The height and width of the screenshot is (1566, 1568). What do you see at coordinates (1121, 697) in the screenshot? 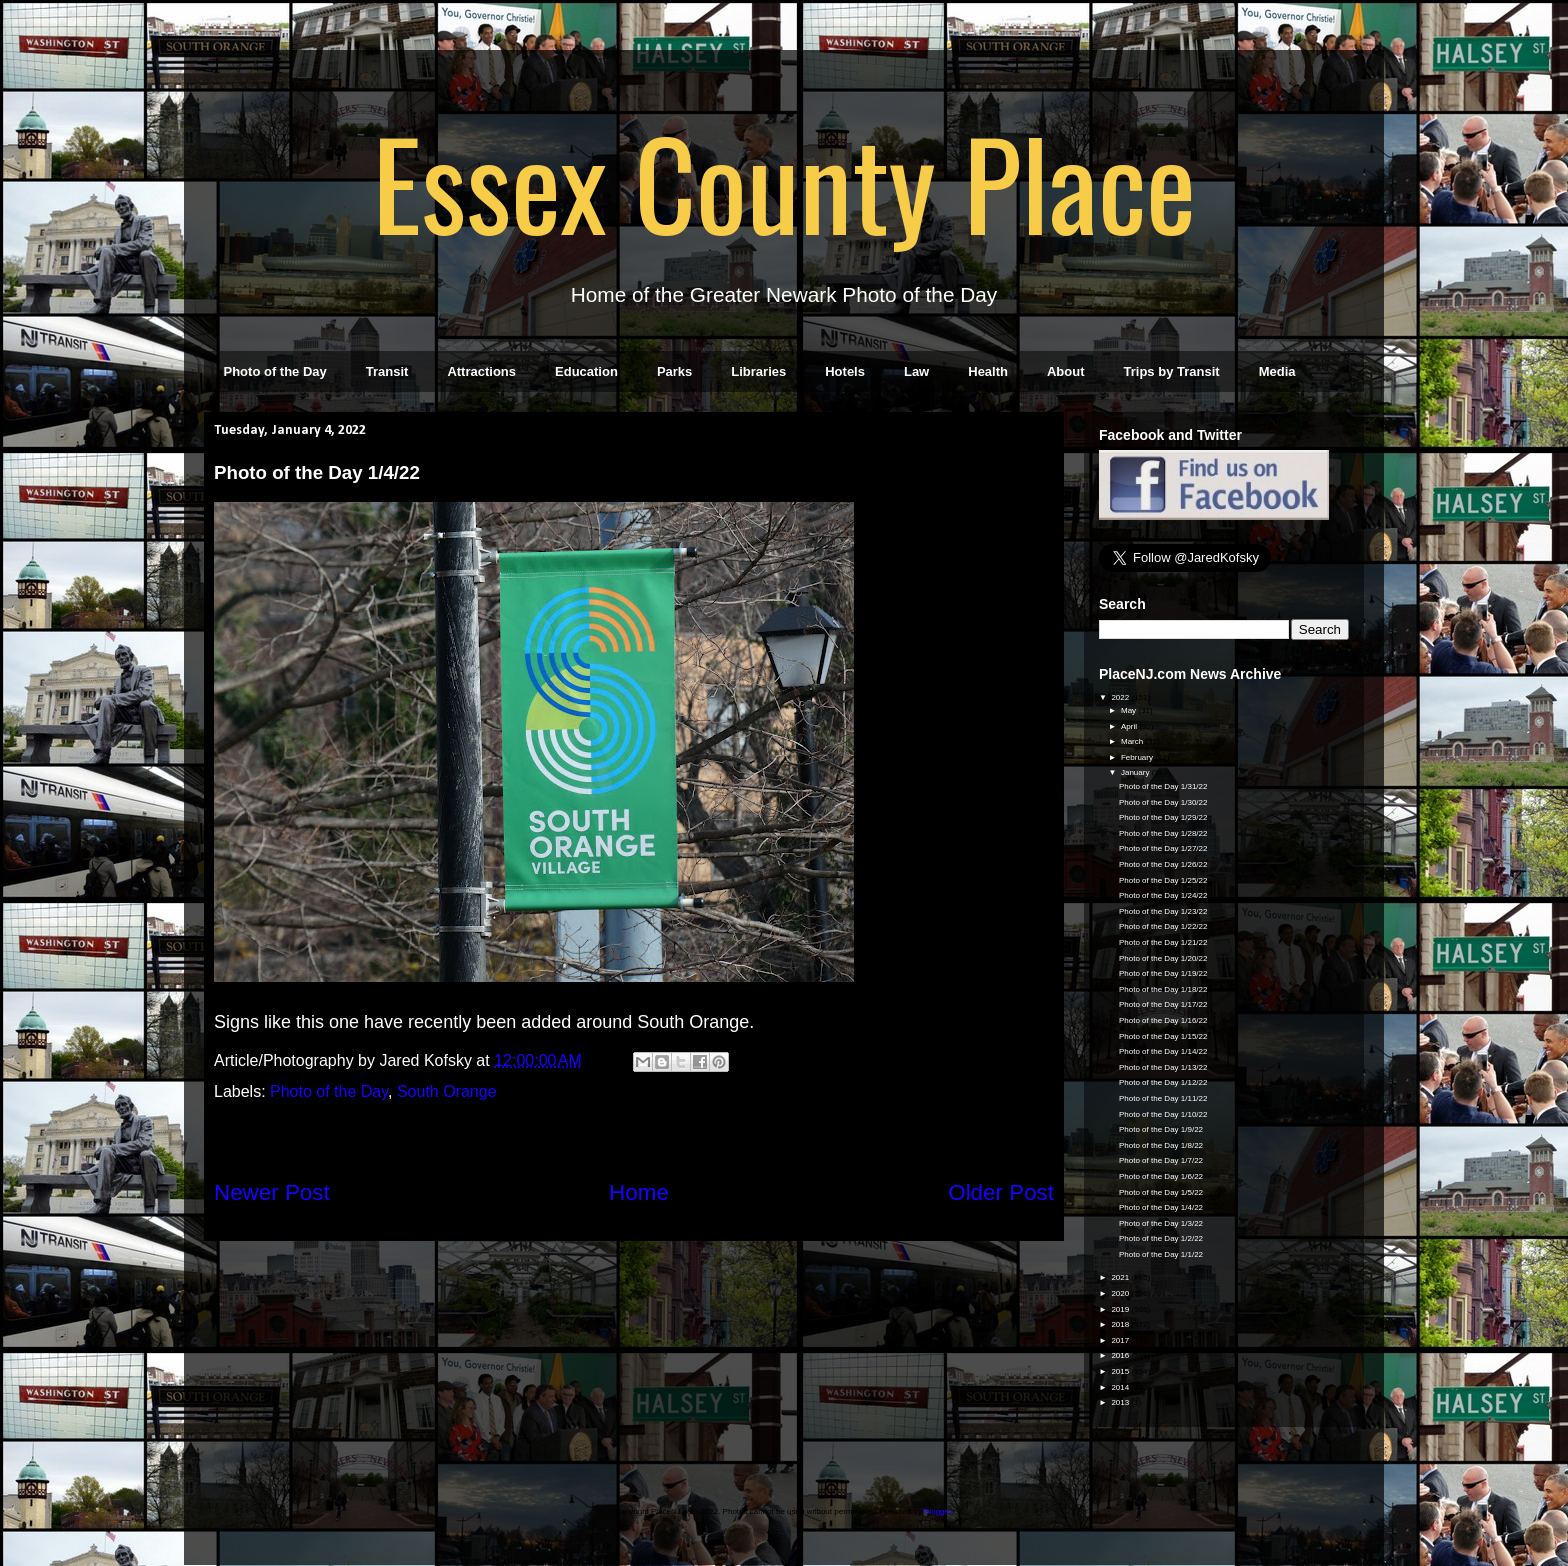
I see `2022` at bounding box center [1121, 697].